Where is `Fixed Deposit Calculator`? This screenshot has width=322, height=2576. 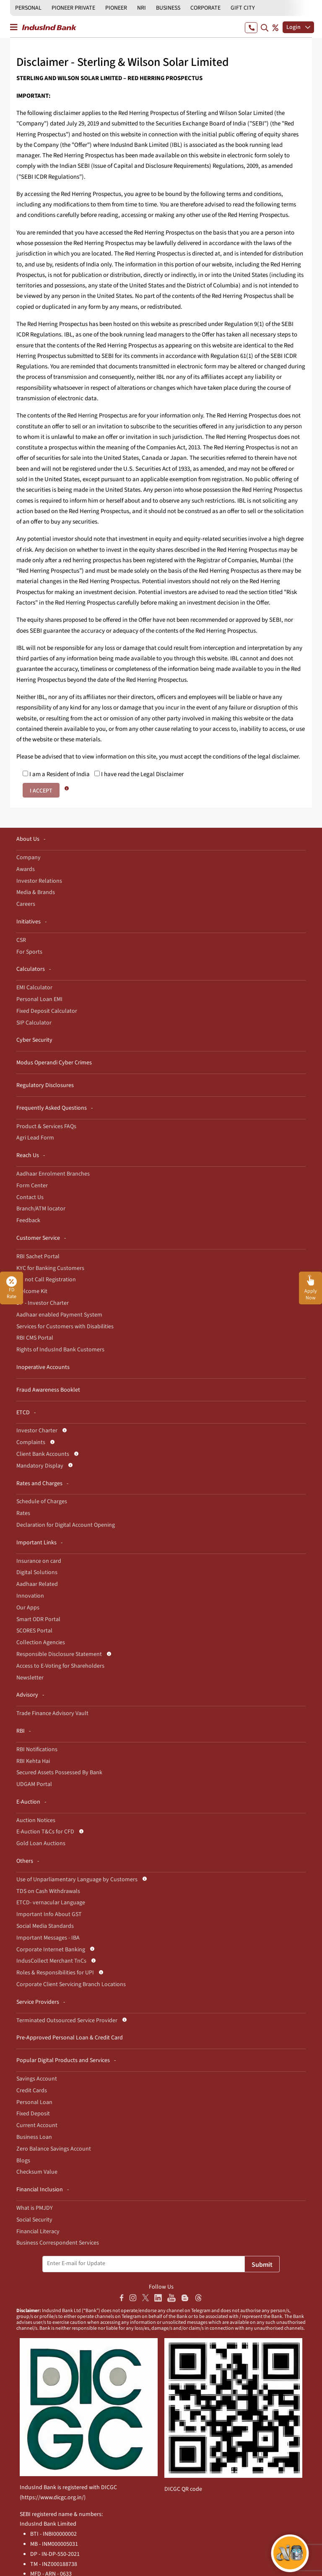 Fixed Deposit Calculator is located at coordinates (46, 1011).